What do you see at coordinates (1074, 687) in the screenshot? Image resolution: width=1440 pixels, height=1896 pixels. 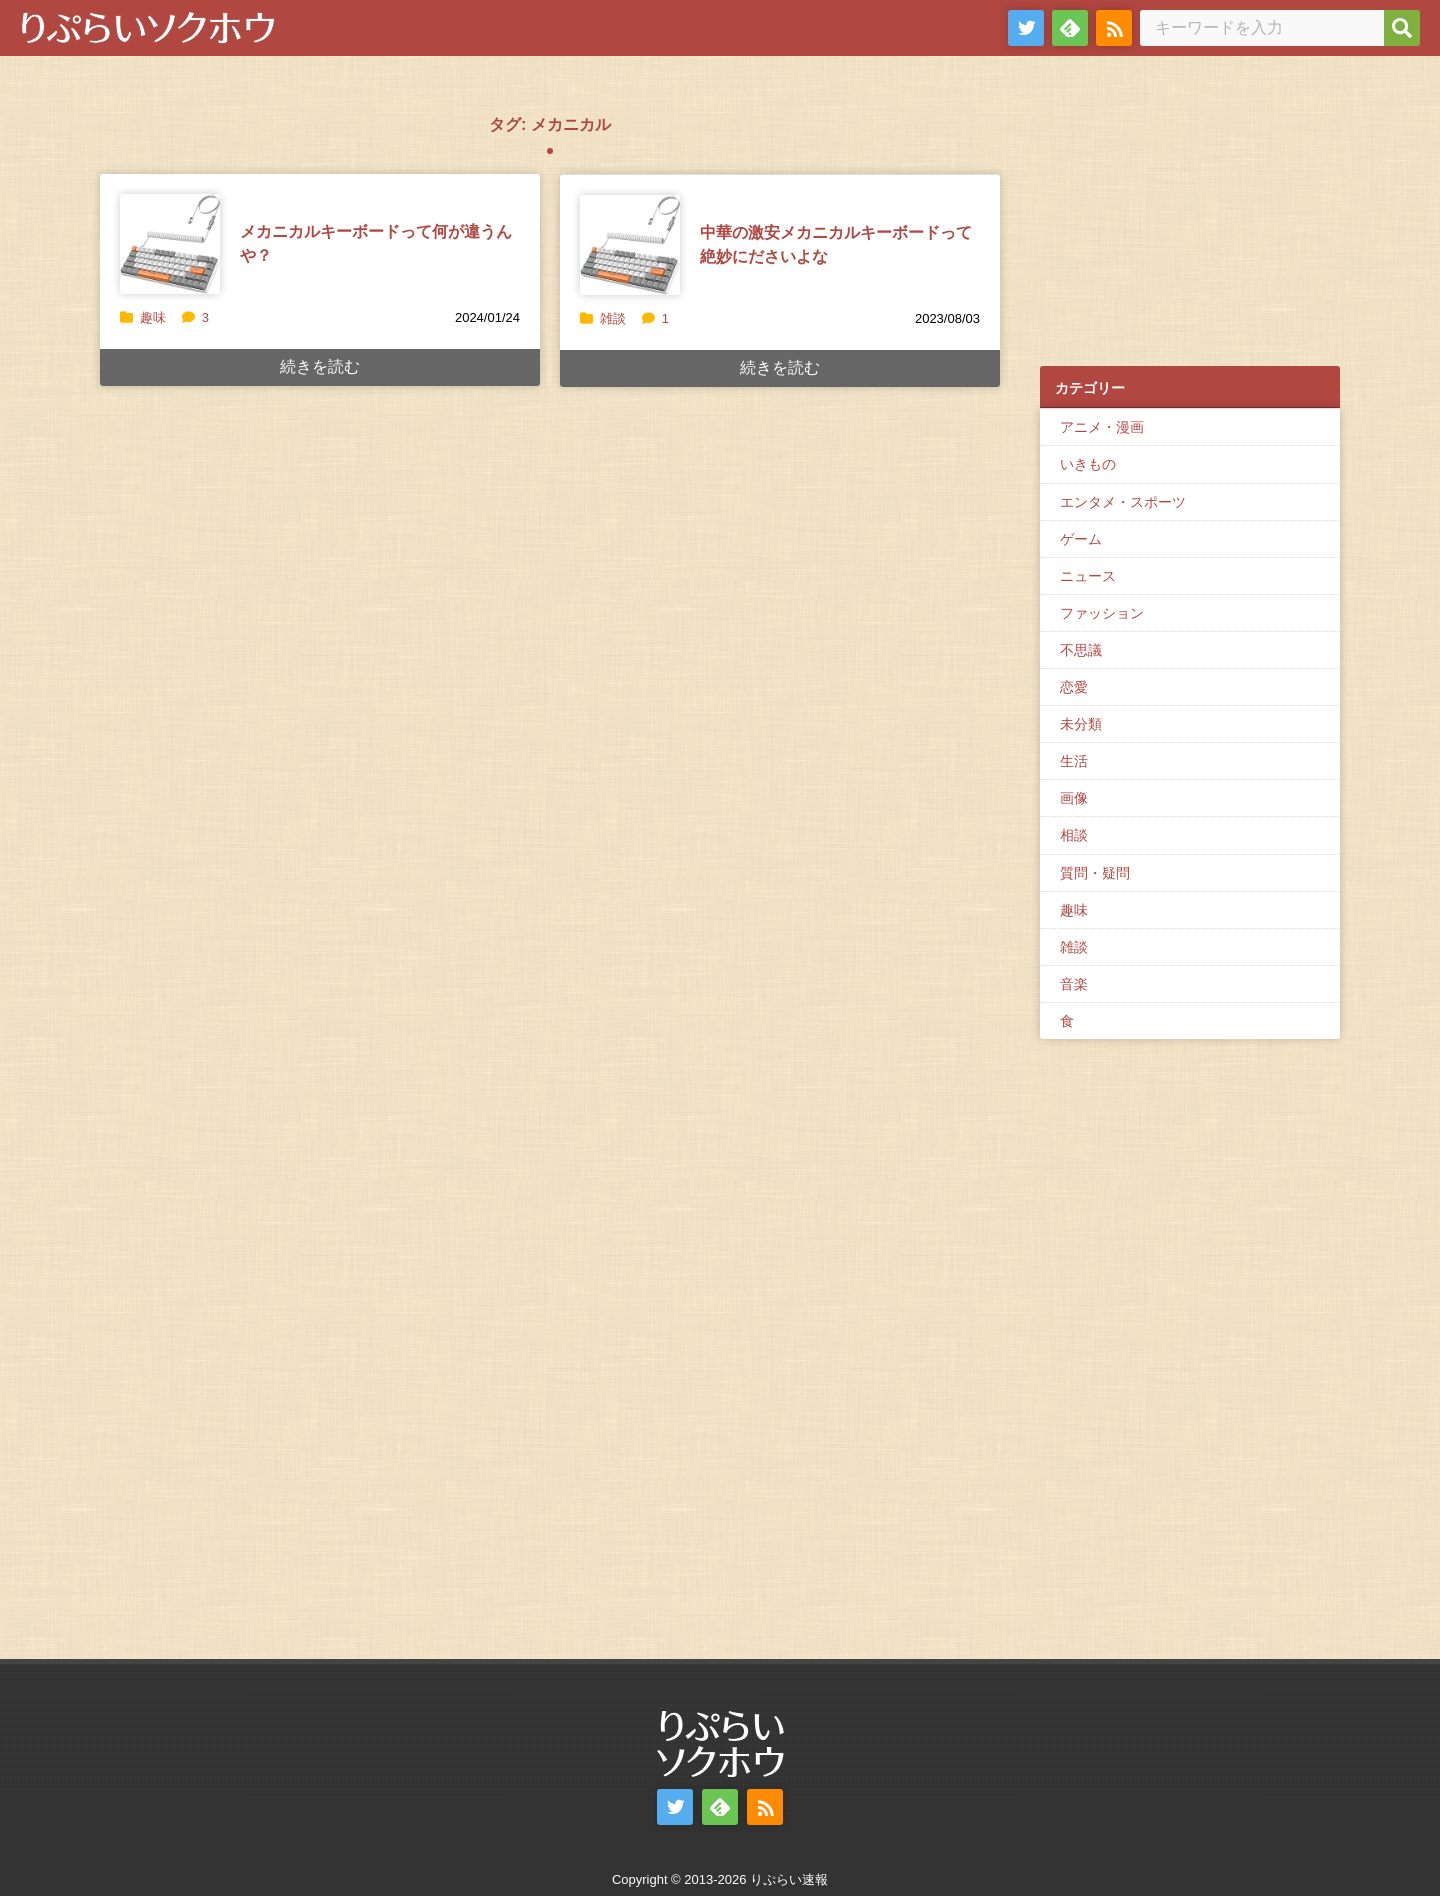 I see `恋愛` at bounding box center [1074, 687].